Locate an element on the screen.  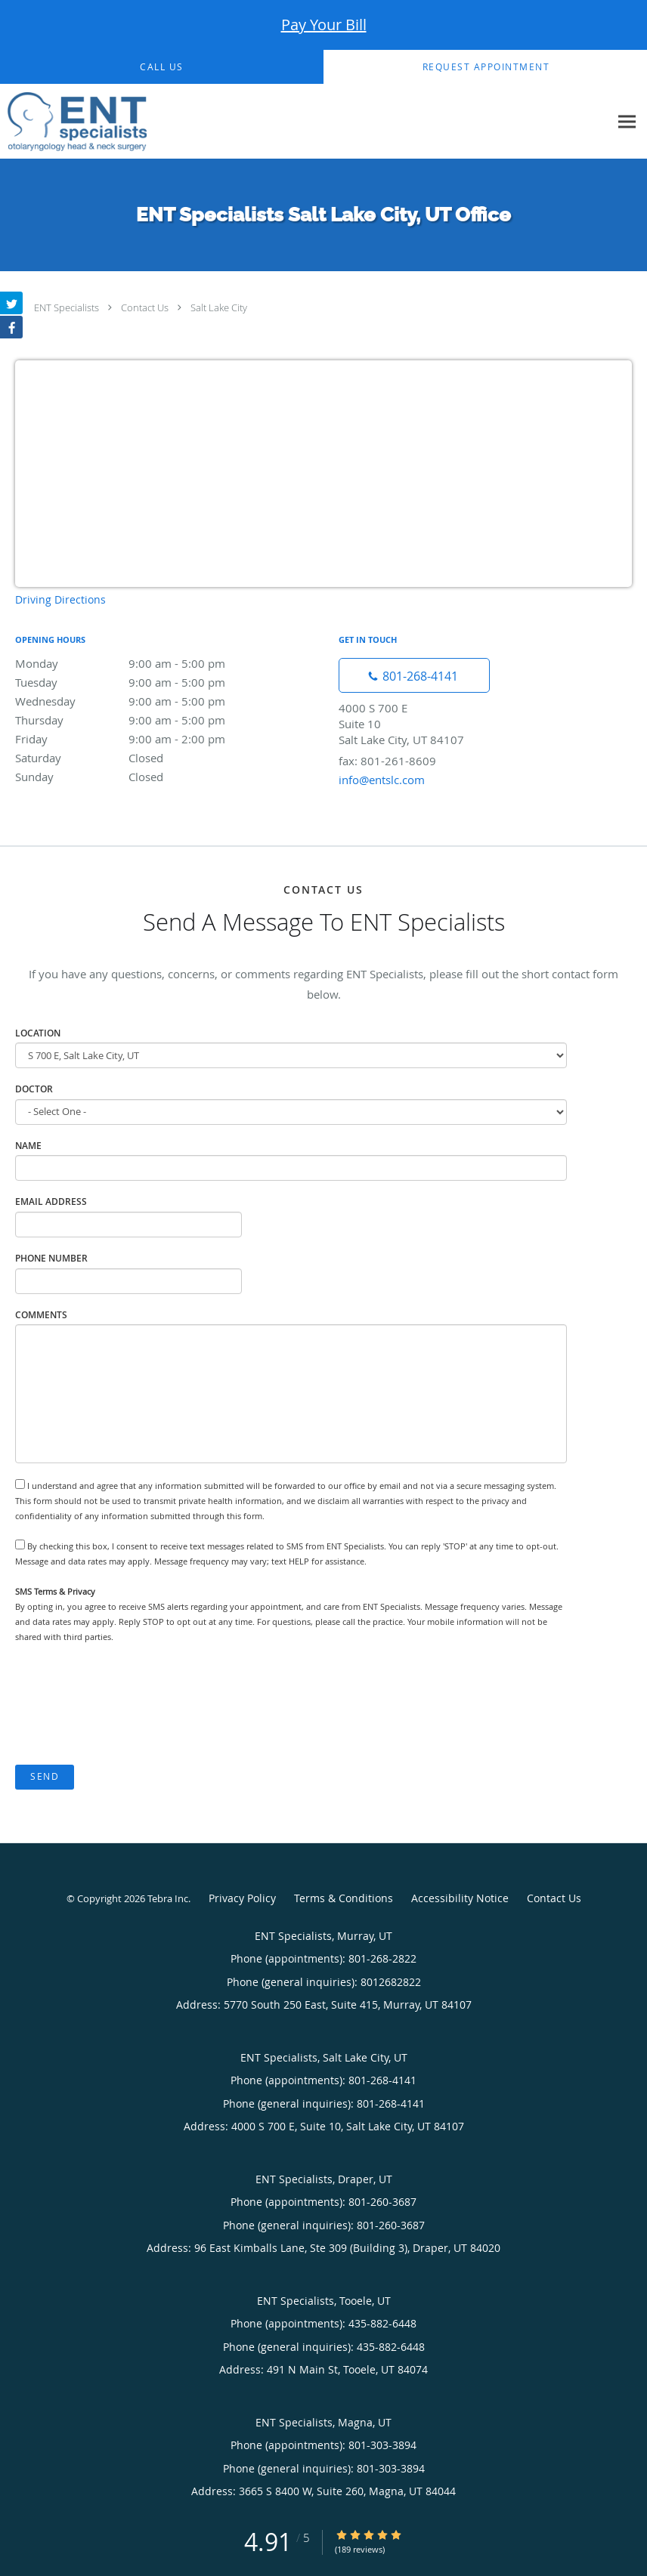
Sunday is located at coordinates (147, 776).